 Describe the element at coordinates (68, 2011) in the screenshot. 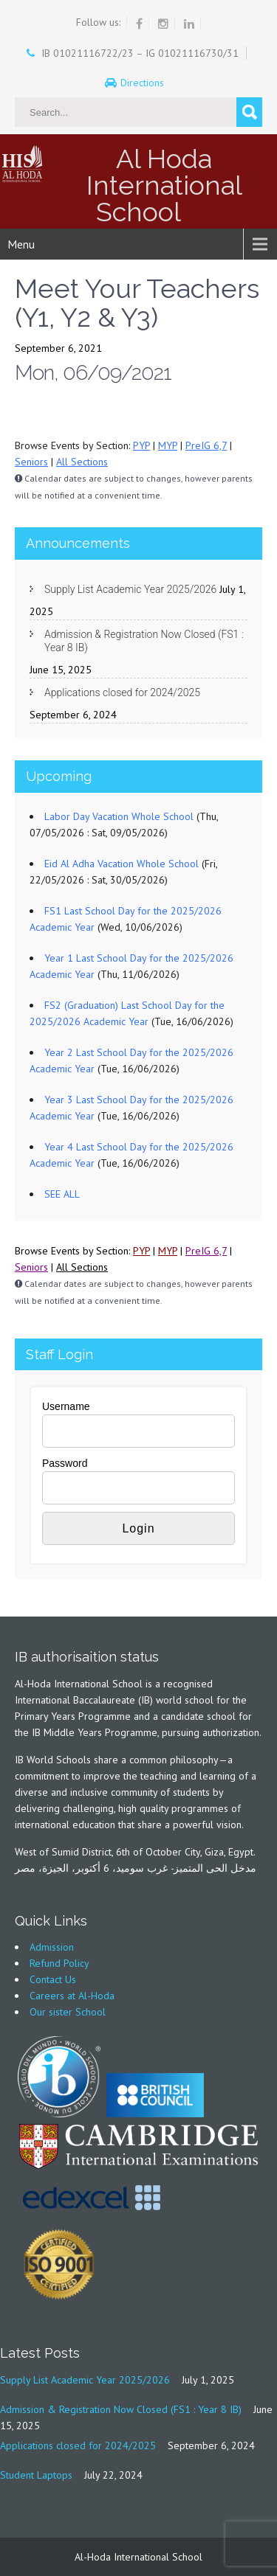

I see `Our sister School` at that location.